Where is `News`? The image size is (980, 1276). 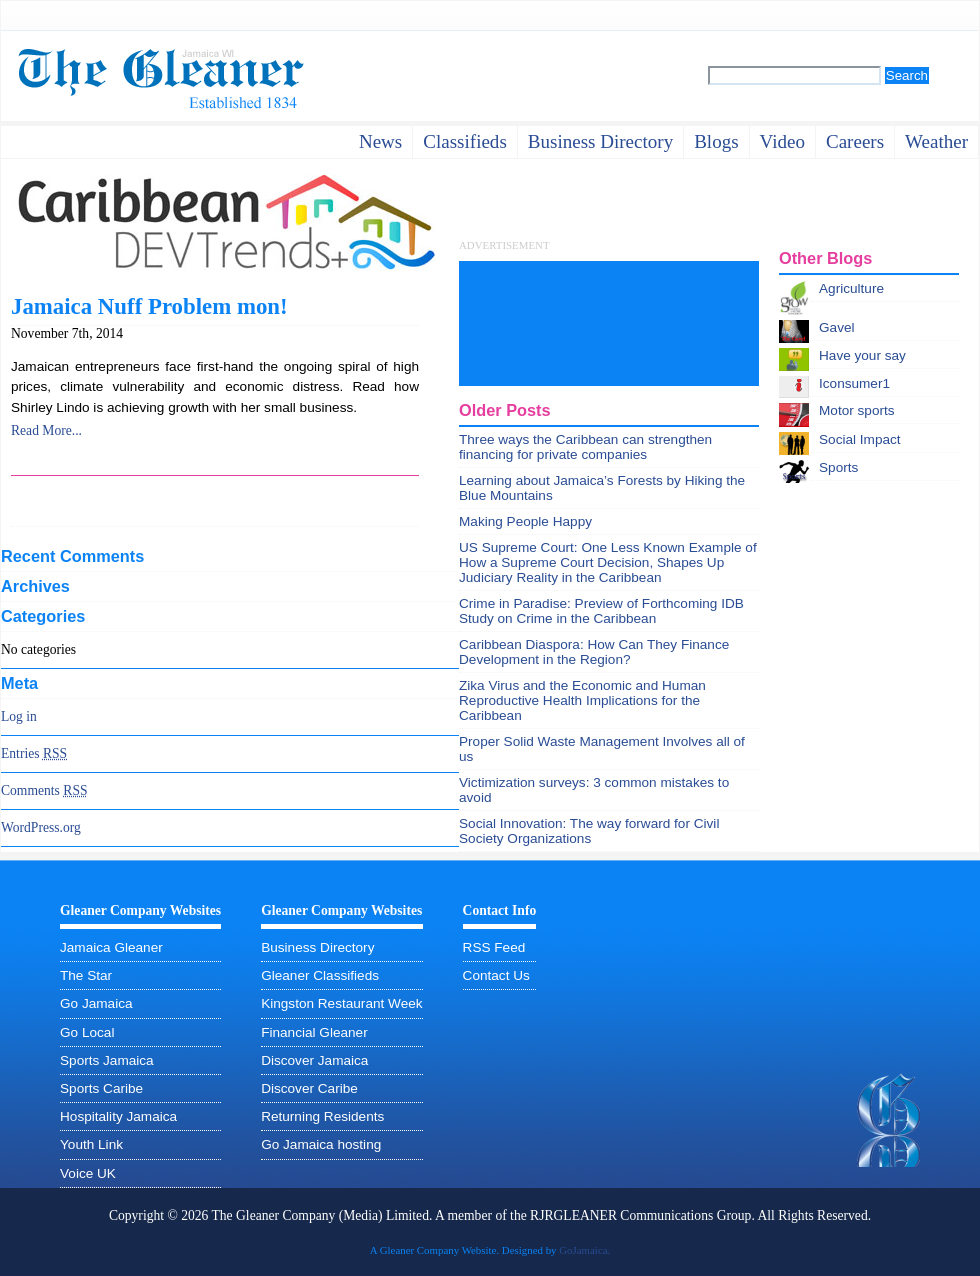
News is located at coordinates (380, 141).